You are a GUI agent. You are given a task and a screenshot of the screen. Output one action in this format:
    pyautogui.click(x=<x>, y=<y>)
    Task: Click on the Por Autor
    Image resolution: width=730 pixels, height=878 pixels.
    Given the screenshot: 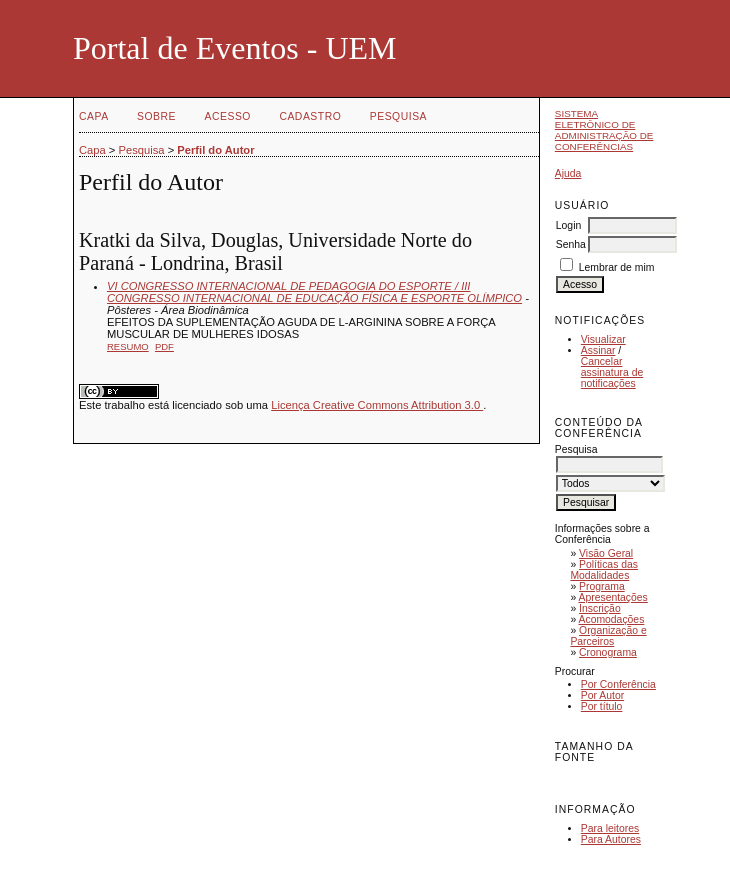 What is the action you would take?
    pyautogui.click(x=602, y=695)
    